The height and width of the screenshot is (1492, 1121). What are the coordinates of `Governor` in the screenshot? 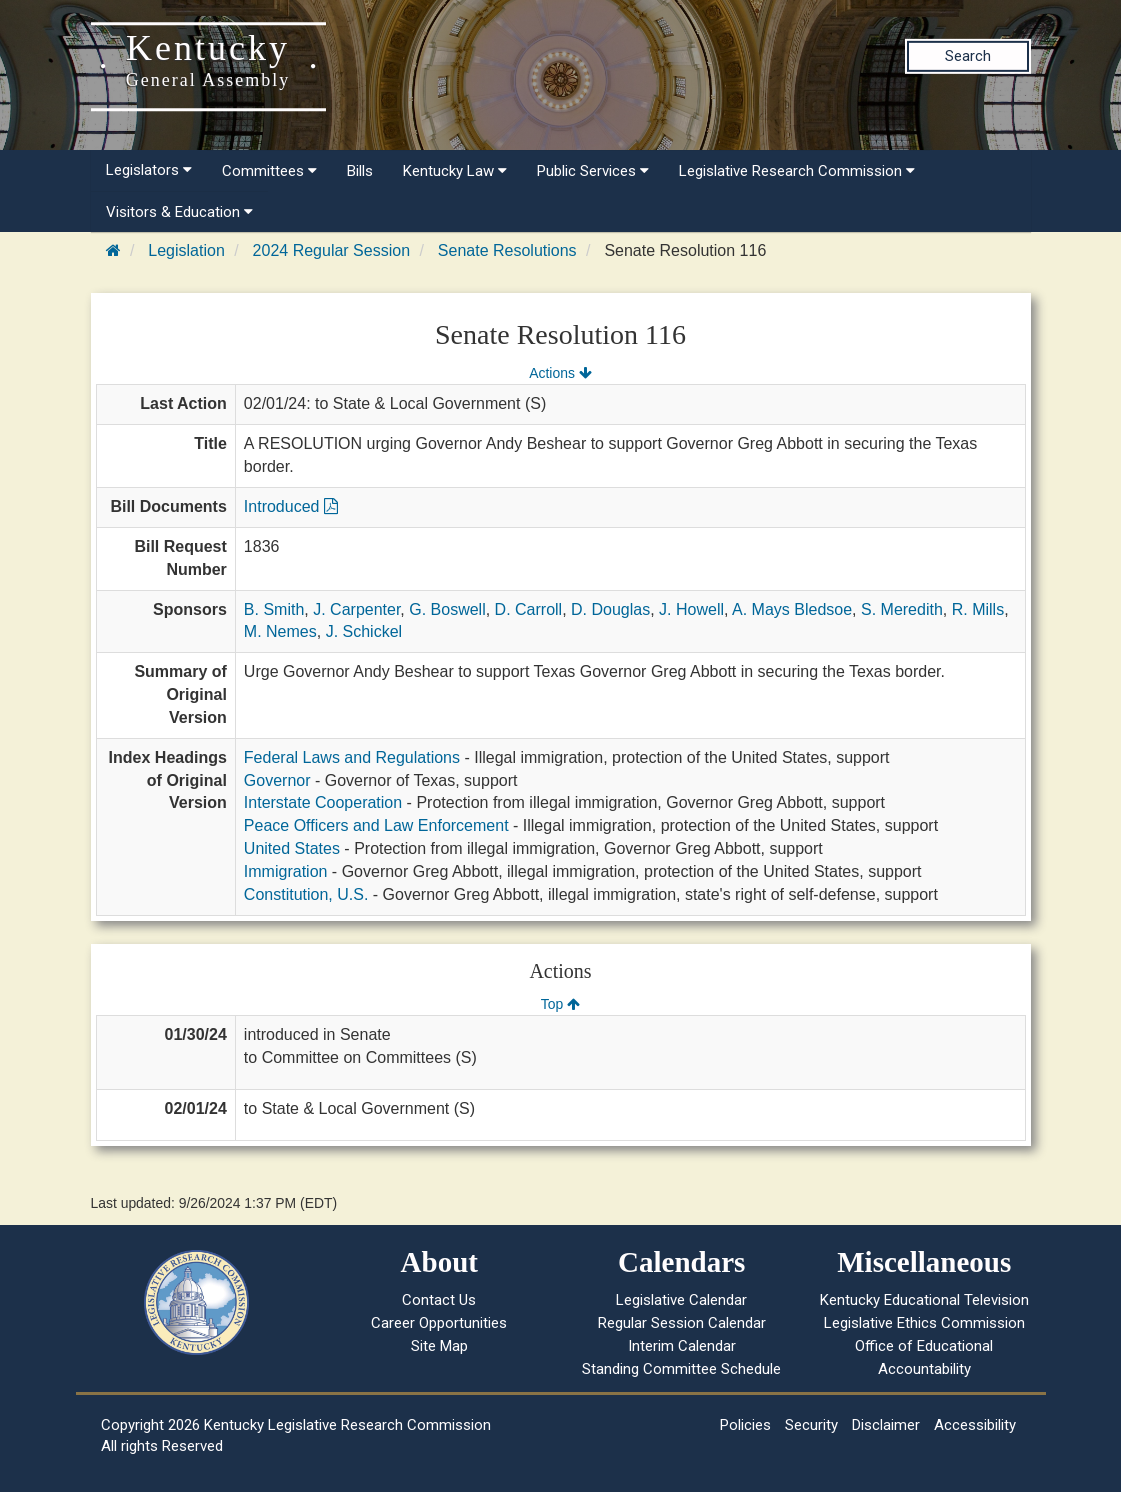 It's located at (277, 780).